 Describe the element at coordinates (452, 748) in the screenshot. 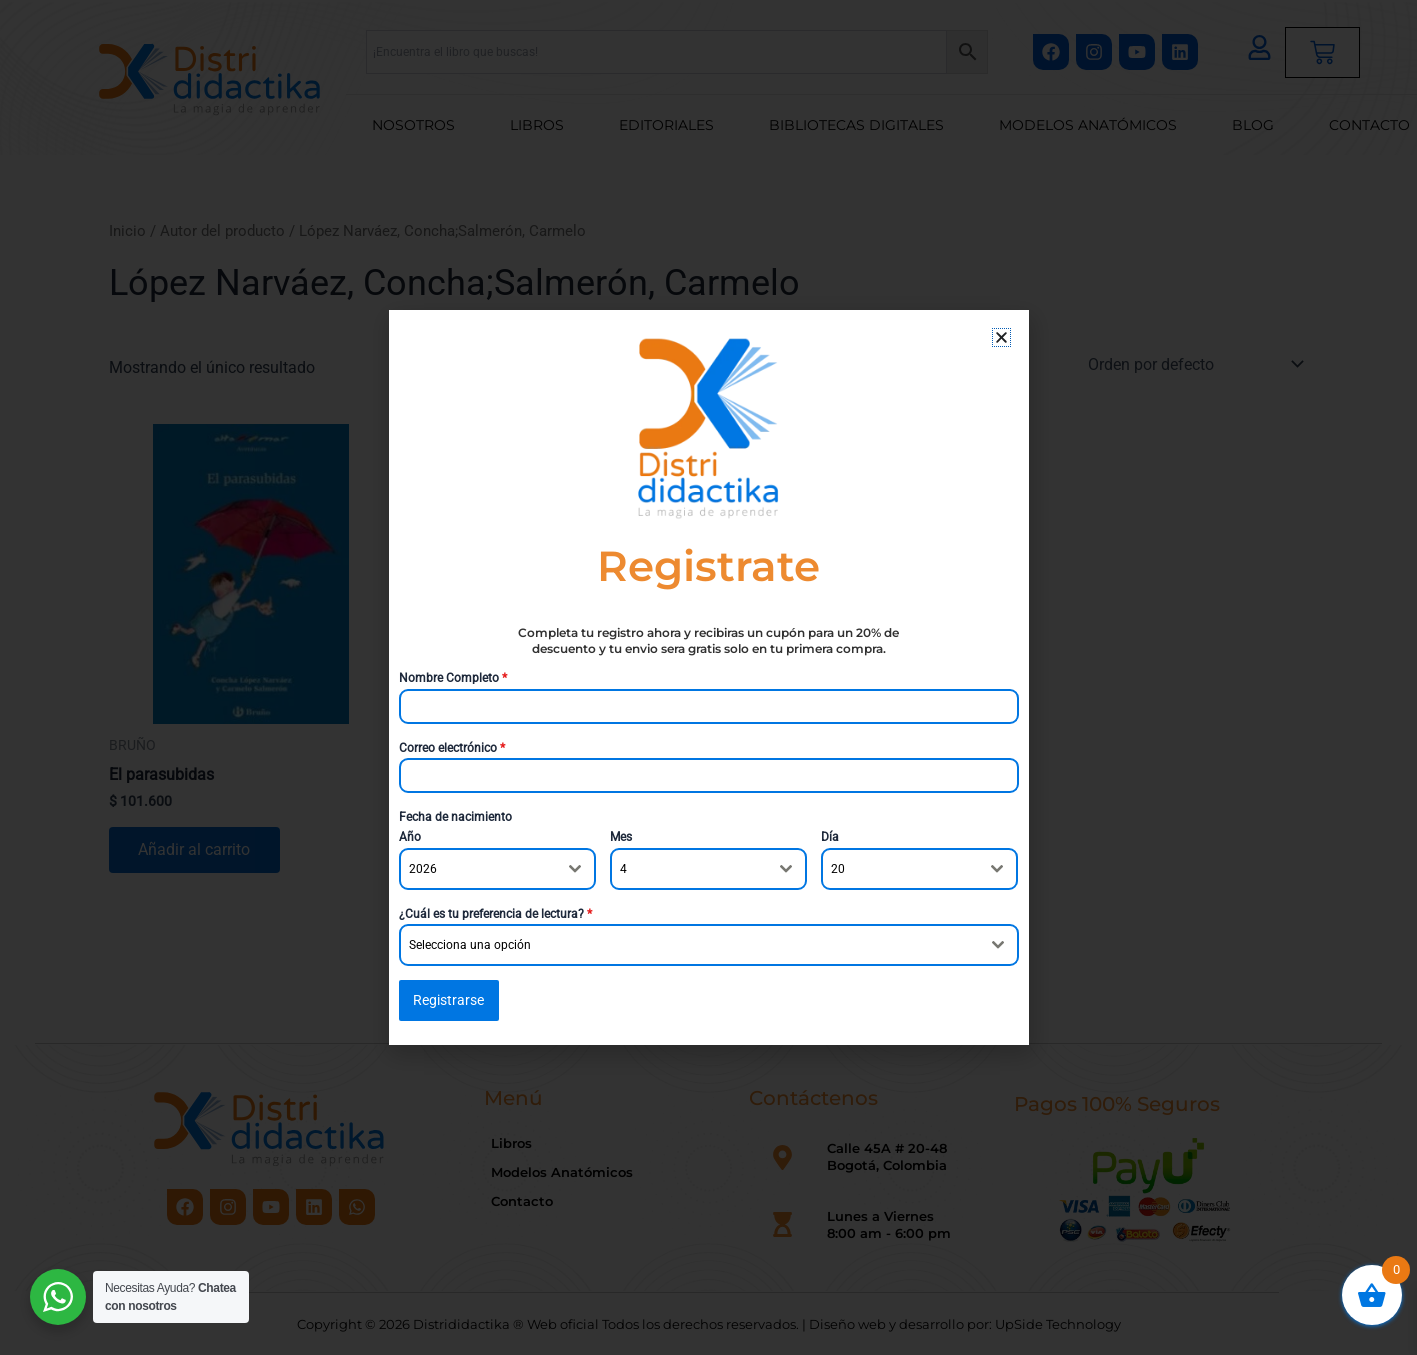

I see `Correo electrónico` at that location.